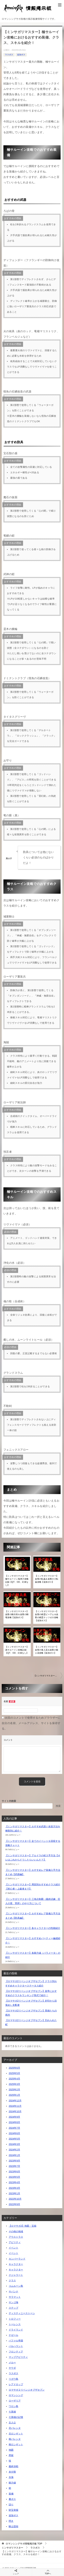  What do you see at coordinates (16, 2346) in the screenshot?
I see `バルハラント` at bounding box center [16, 2346].